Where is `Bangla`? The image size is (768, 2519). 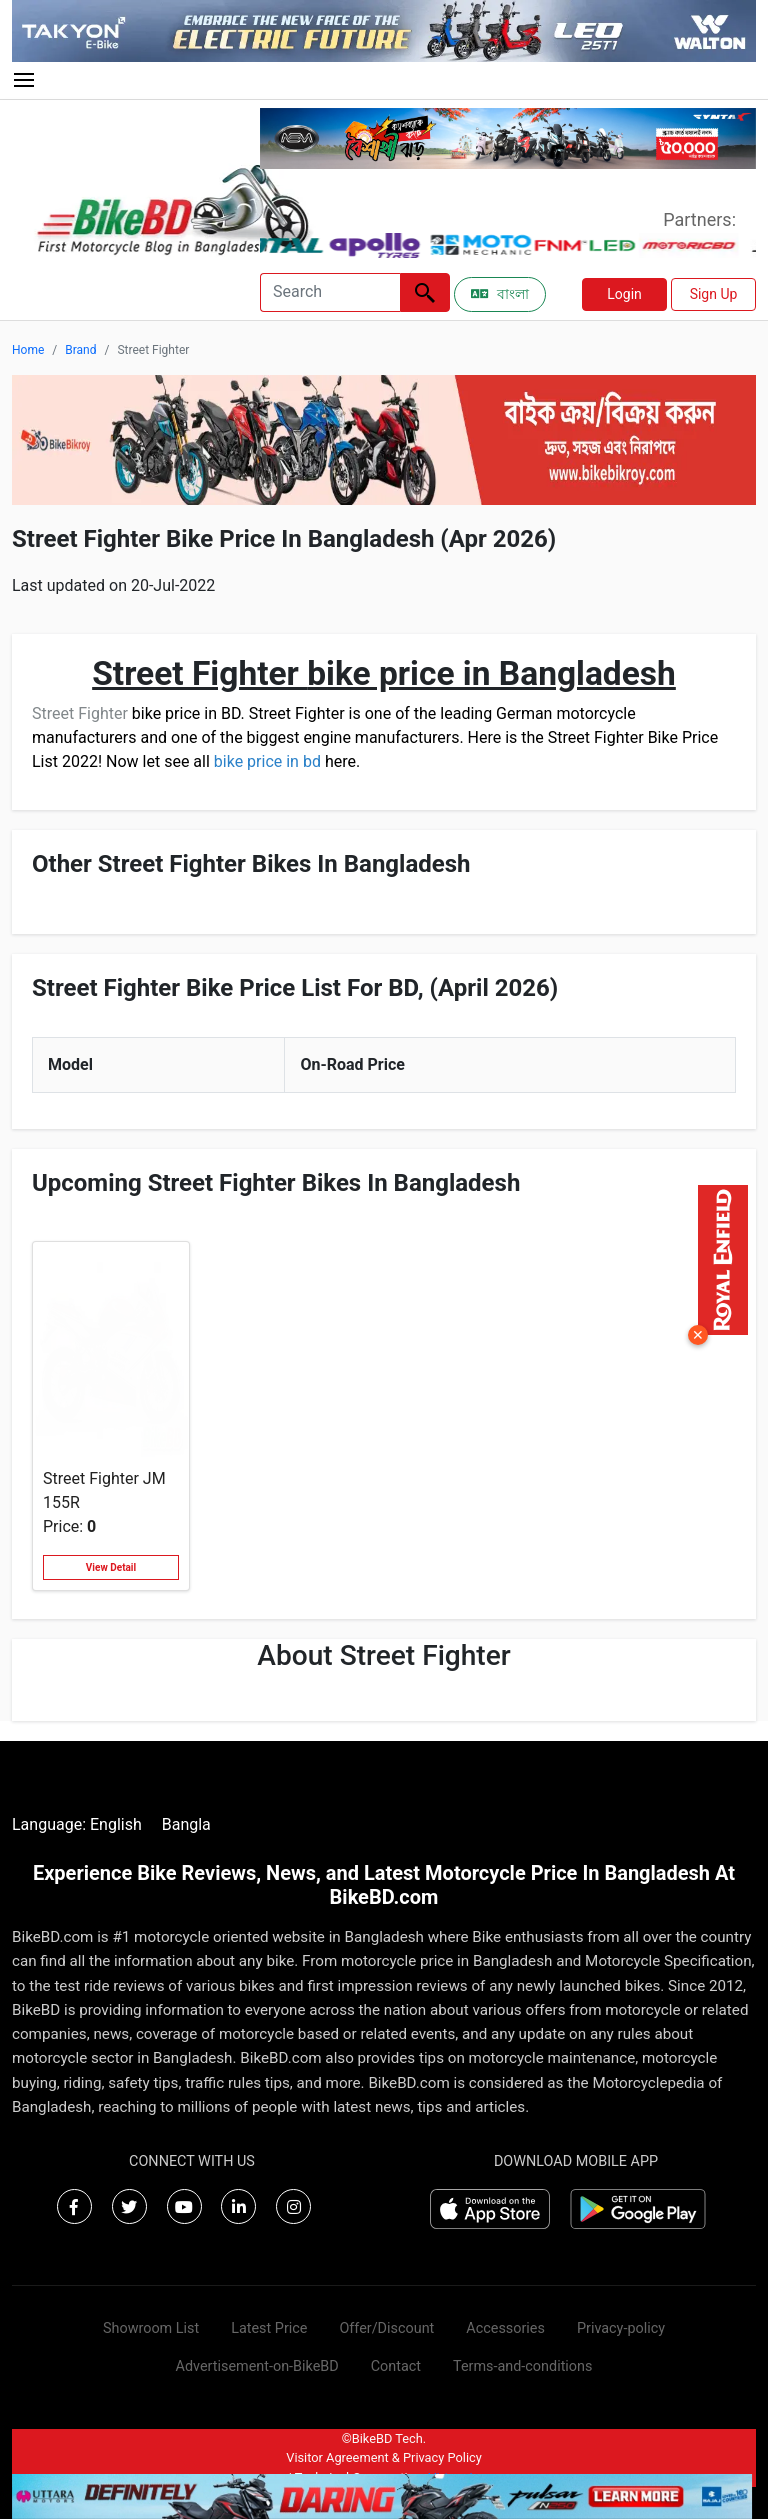 Bangla is located at coordinates (186, 1824).